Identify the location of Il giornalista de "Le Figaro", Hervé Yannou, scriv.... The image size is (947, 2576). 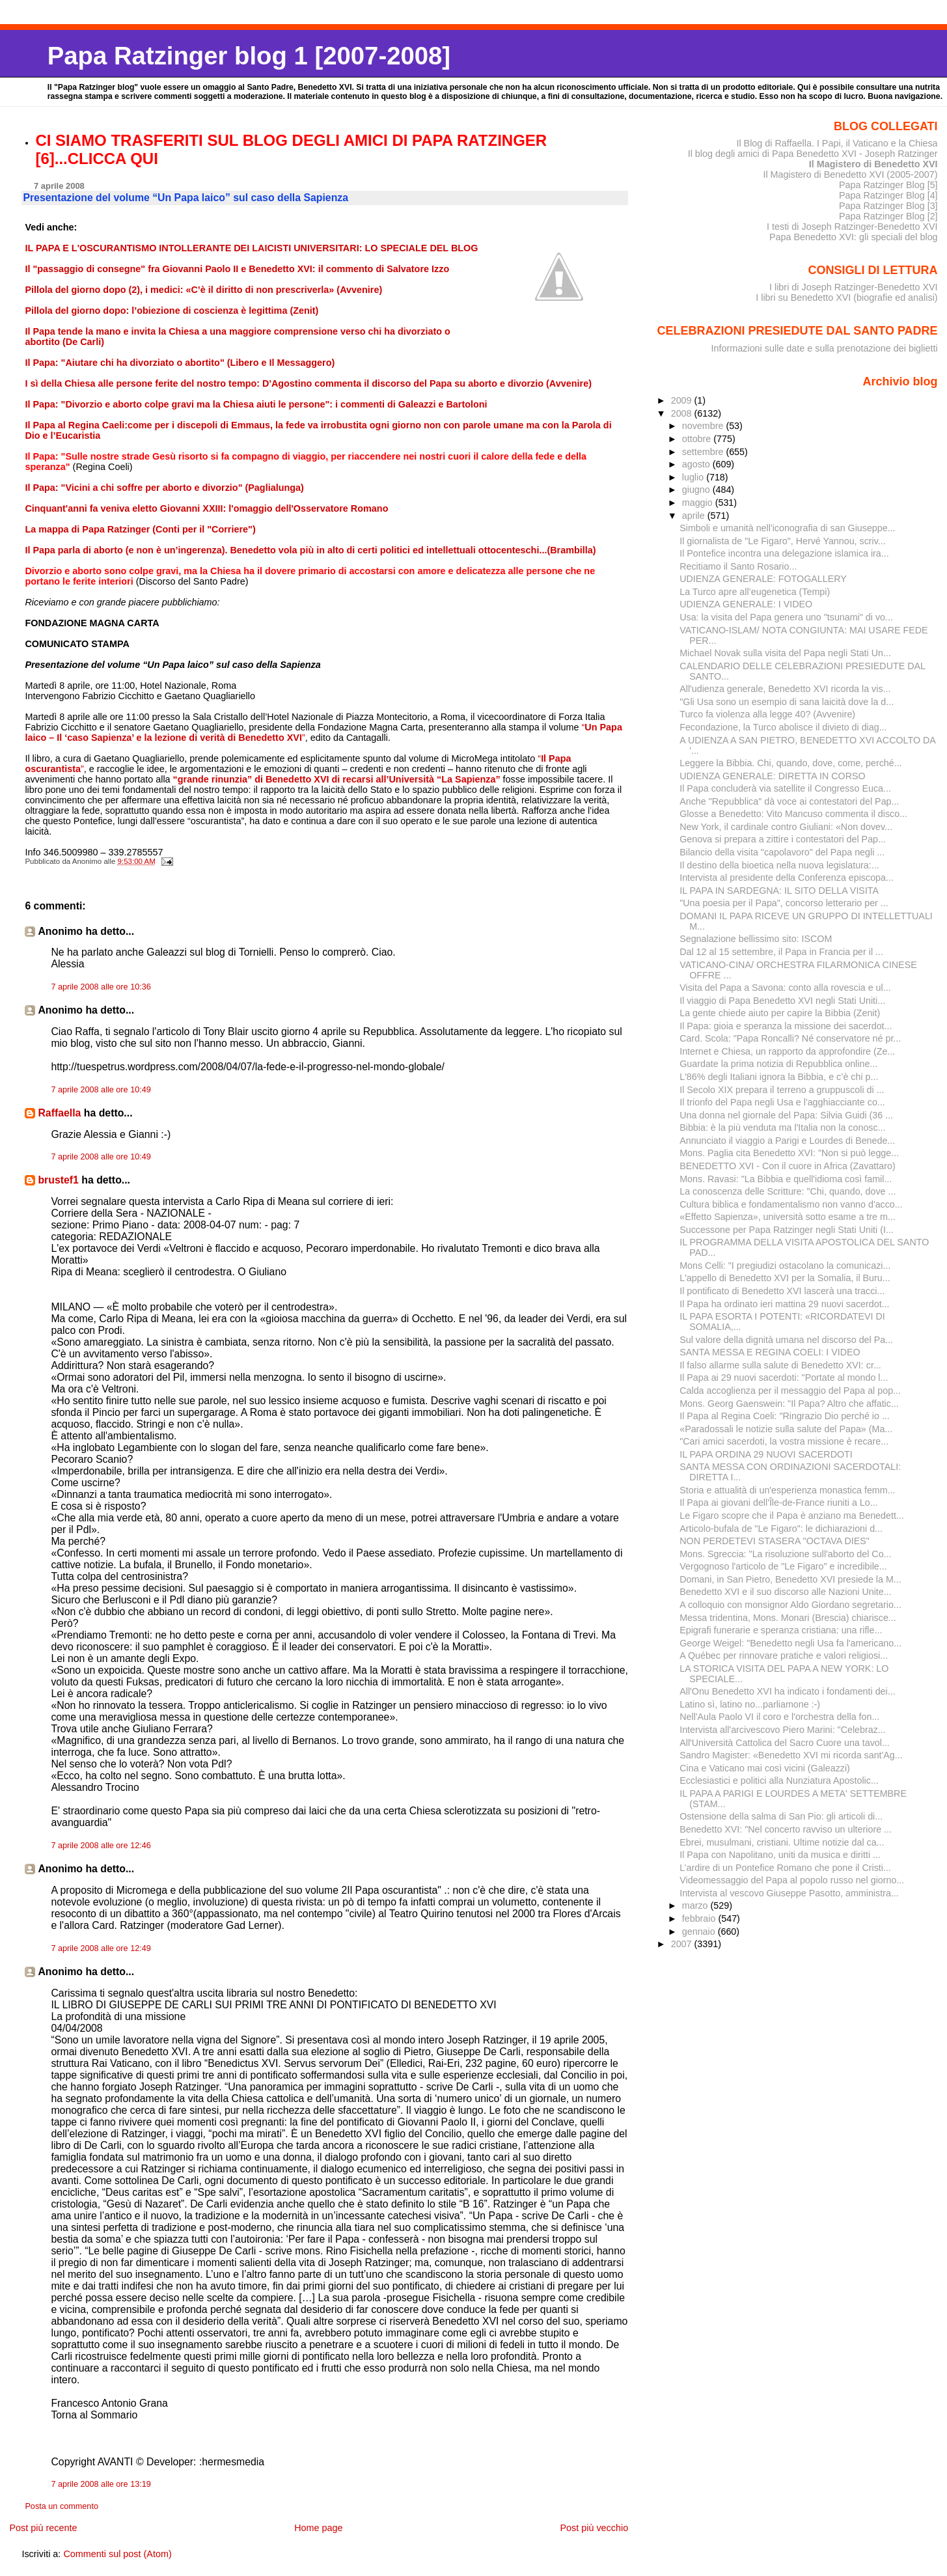
(782, 541).